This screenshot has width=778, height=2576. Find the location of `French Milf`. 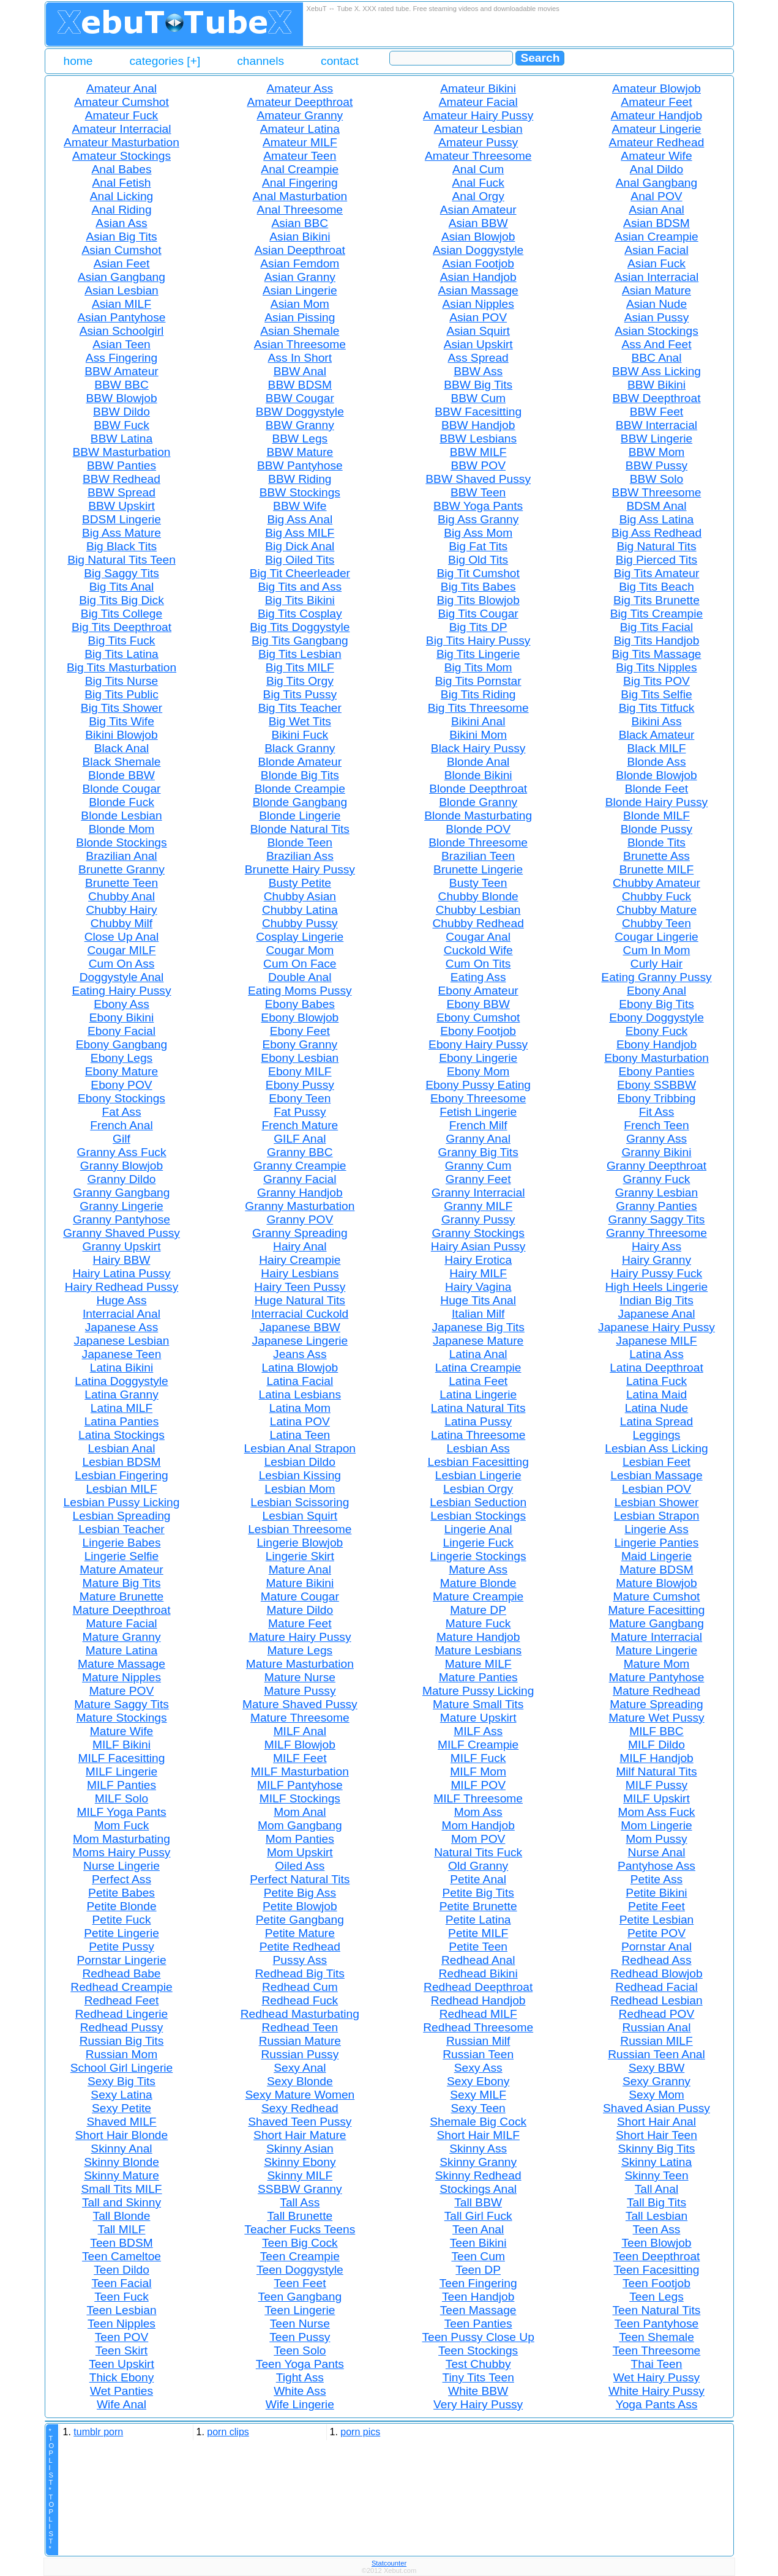

French Milf is located at coordinates (478, 1125).